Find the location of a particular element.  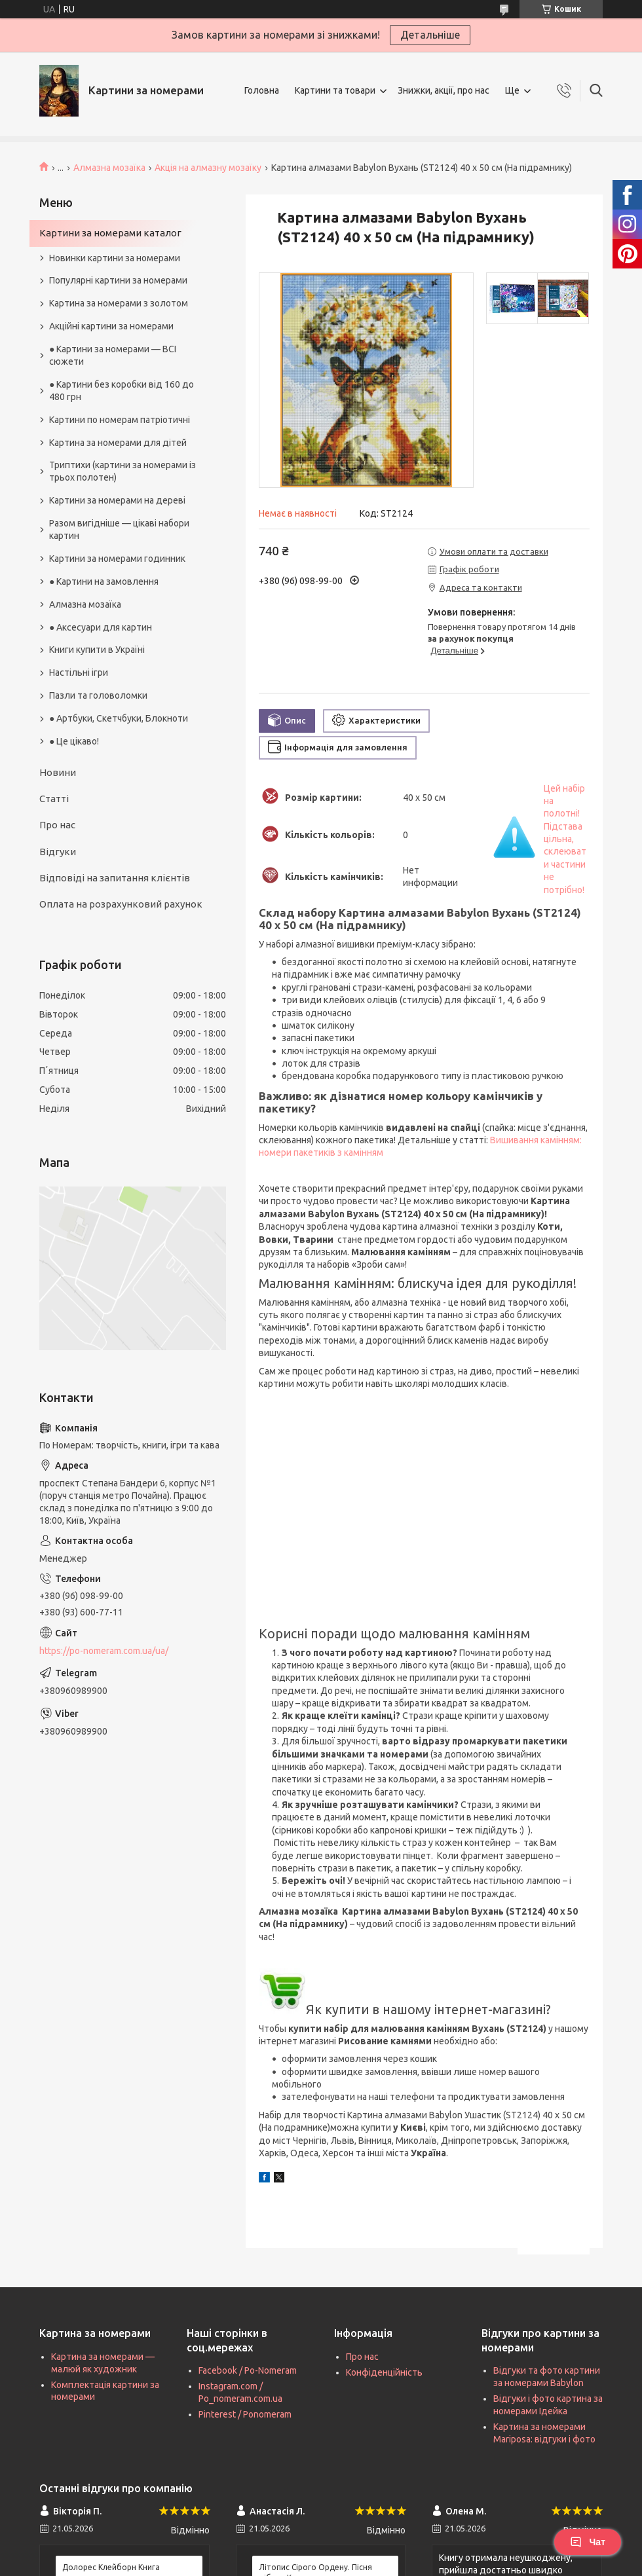

Знижки, акції, про нас is located at coordinates (443, 90).